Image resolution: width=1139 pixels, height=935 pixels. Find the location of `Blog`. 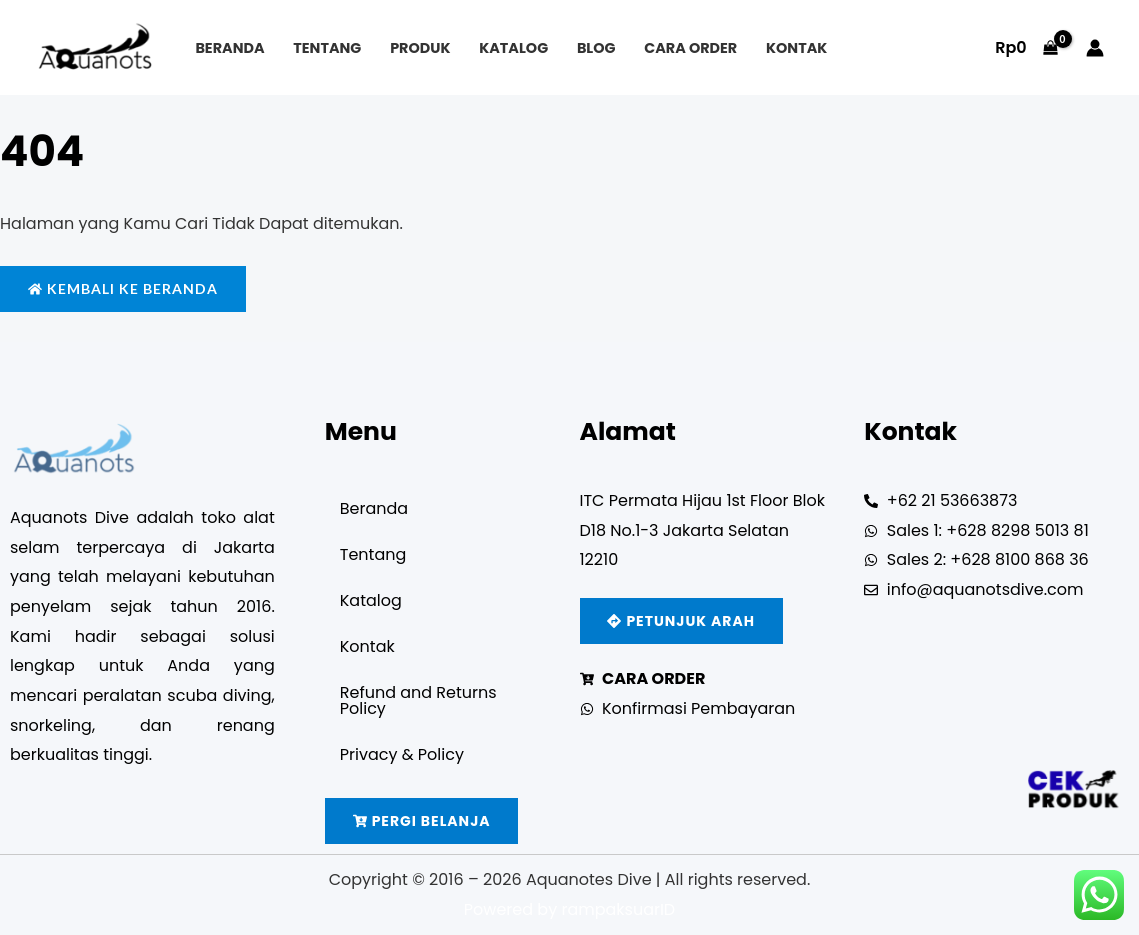

Blog is located at coordinates (596, 48).